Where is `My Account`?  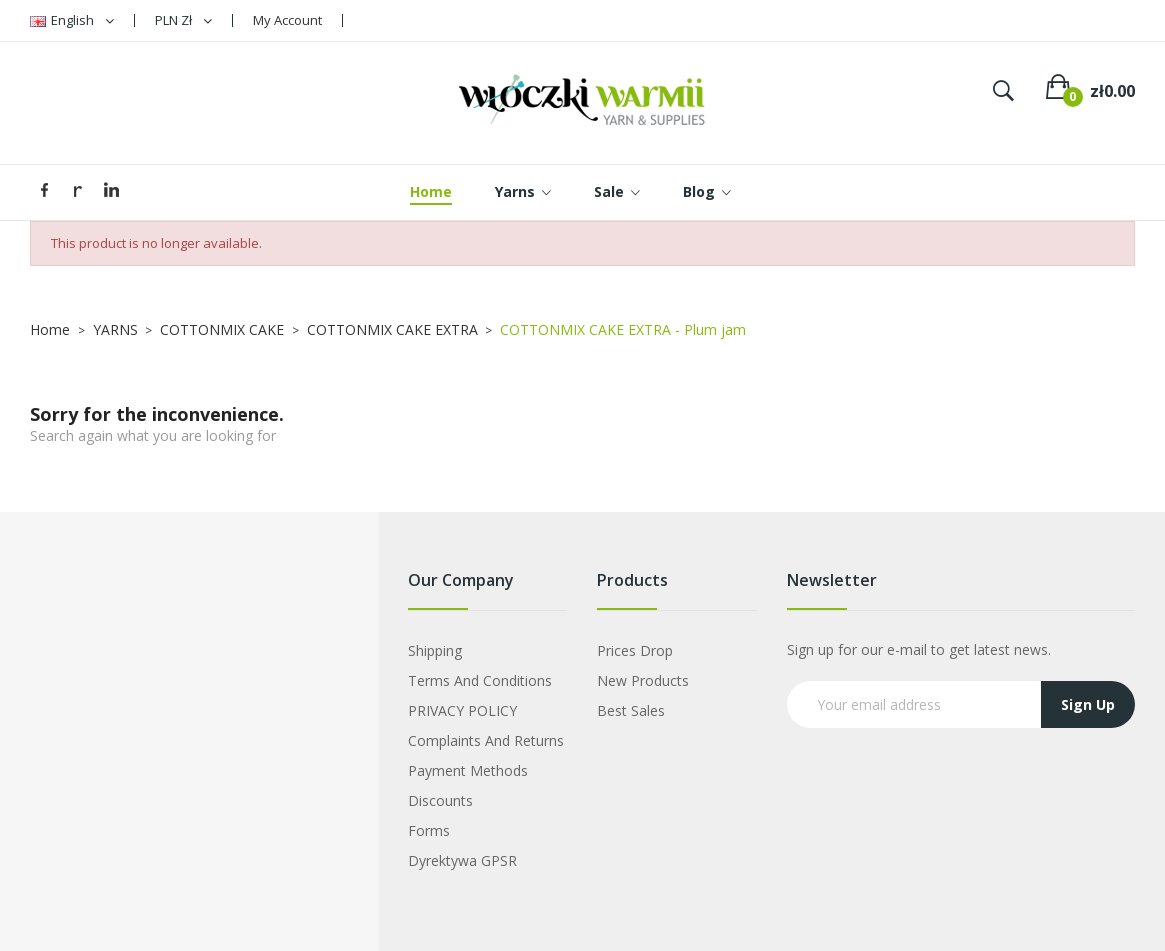 My Account is located at coordinates (287, 20).